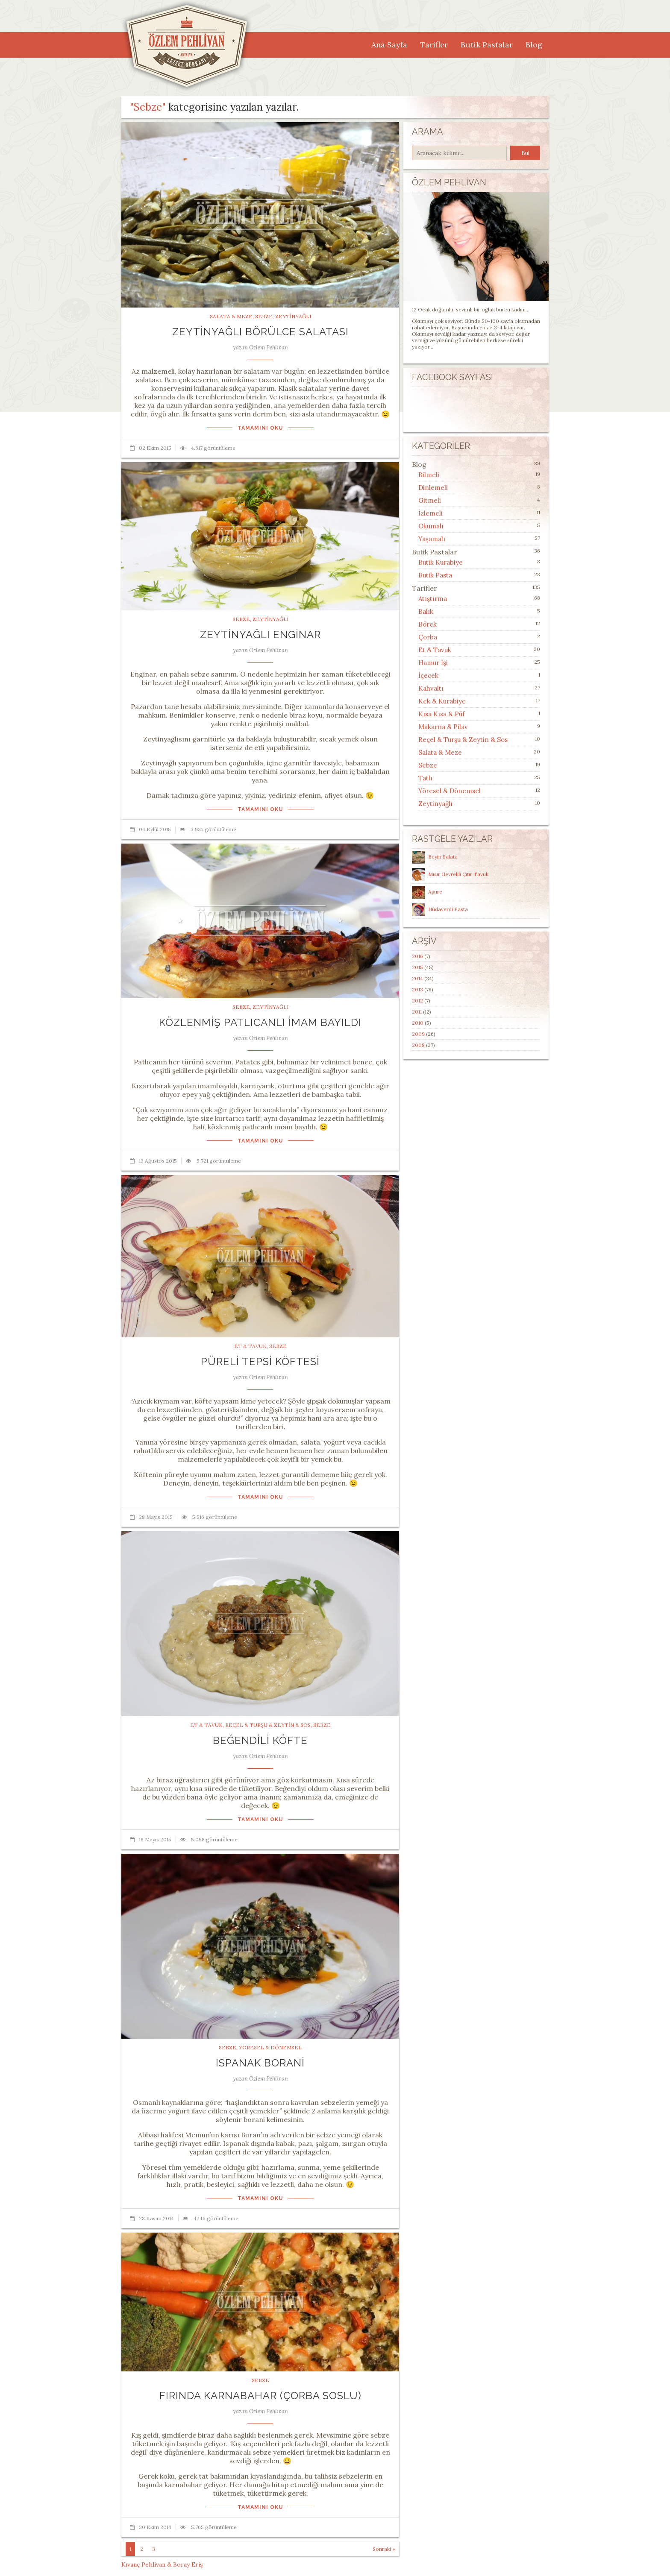 The height and width of the screenshot is (2576, 670). What do you see at coordinates (432, 599) in the screenshot?
I see `Atıştırma` at bounding box center [432, 599].